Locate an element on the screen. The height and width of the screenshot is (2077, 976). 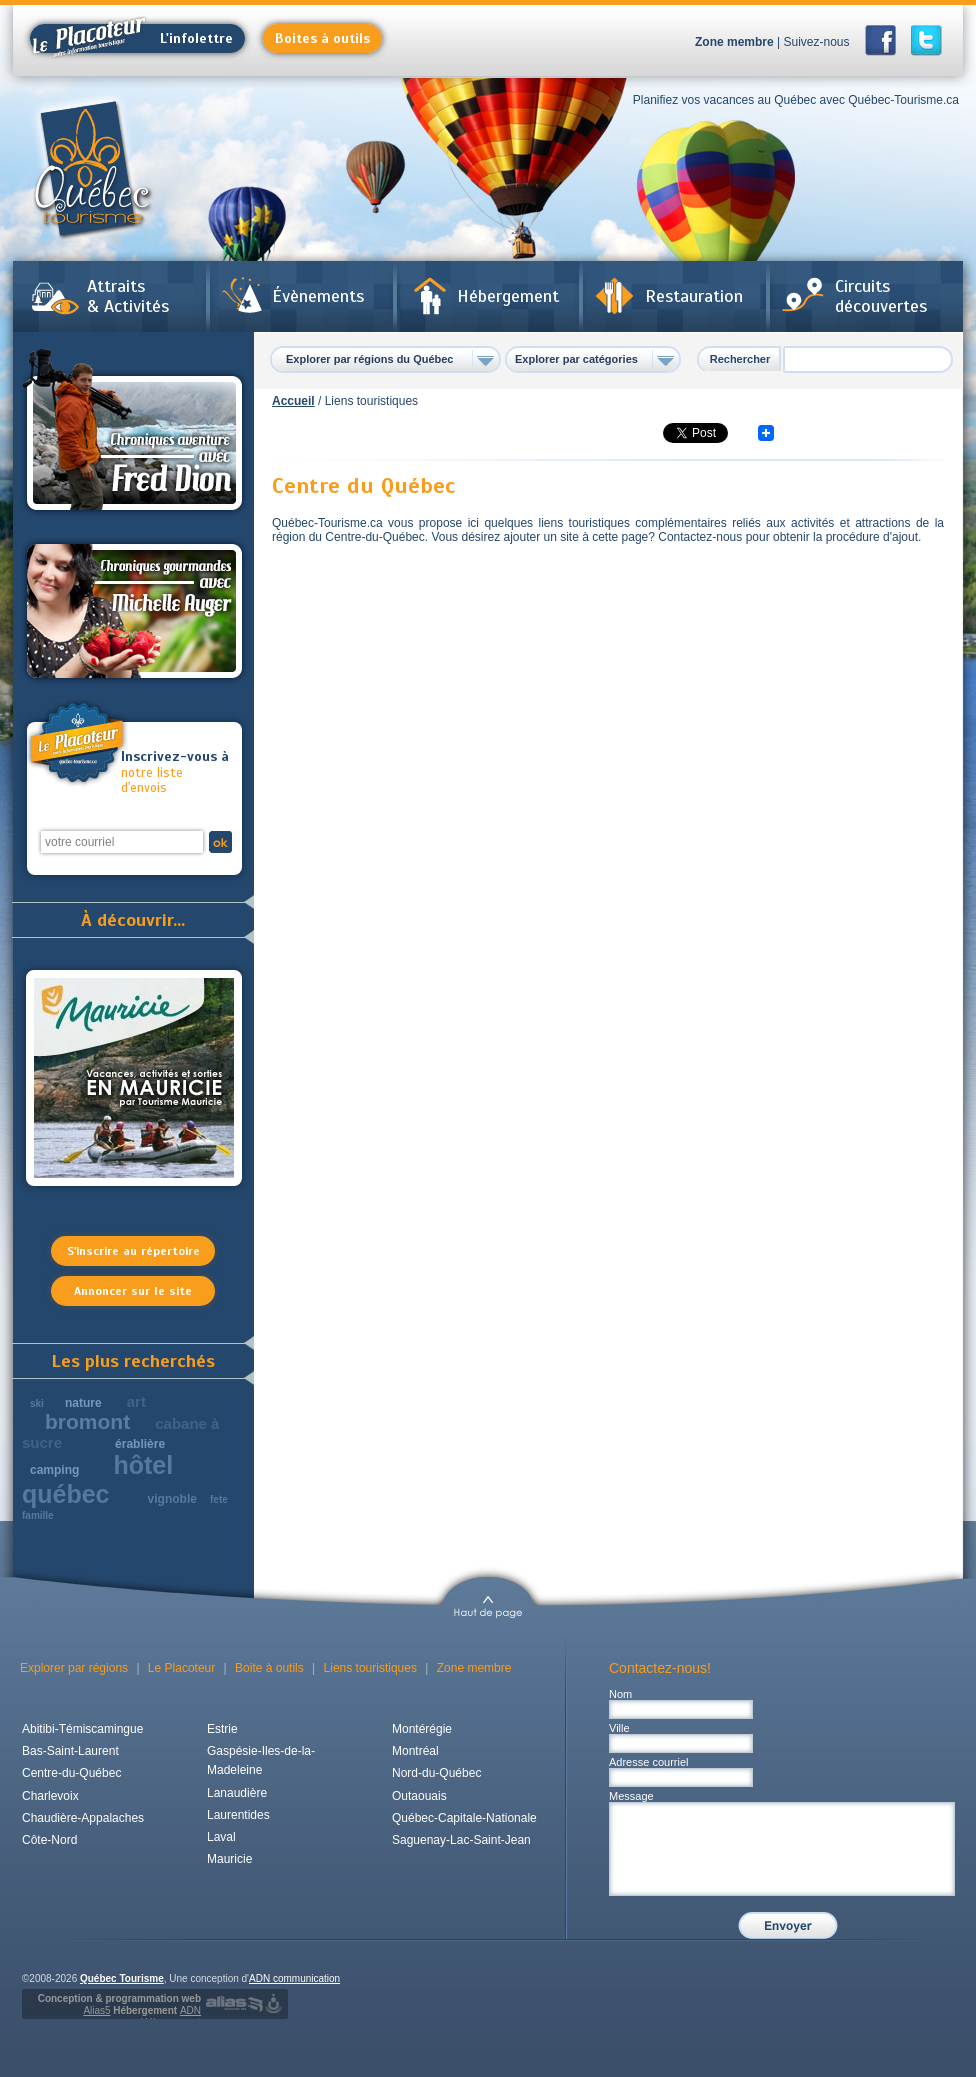
Chroniques aventures is located at coordinates (134, 433).